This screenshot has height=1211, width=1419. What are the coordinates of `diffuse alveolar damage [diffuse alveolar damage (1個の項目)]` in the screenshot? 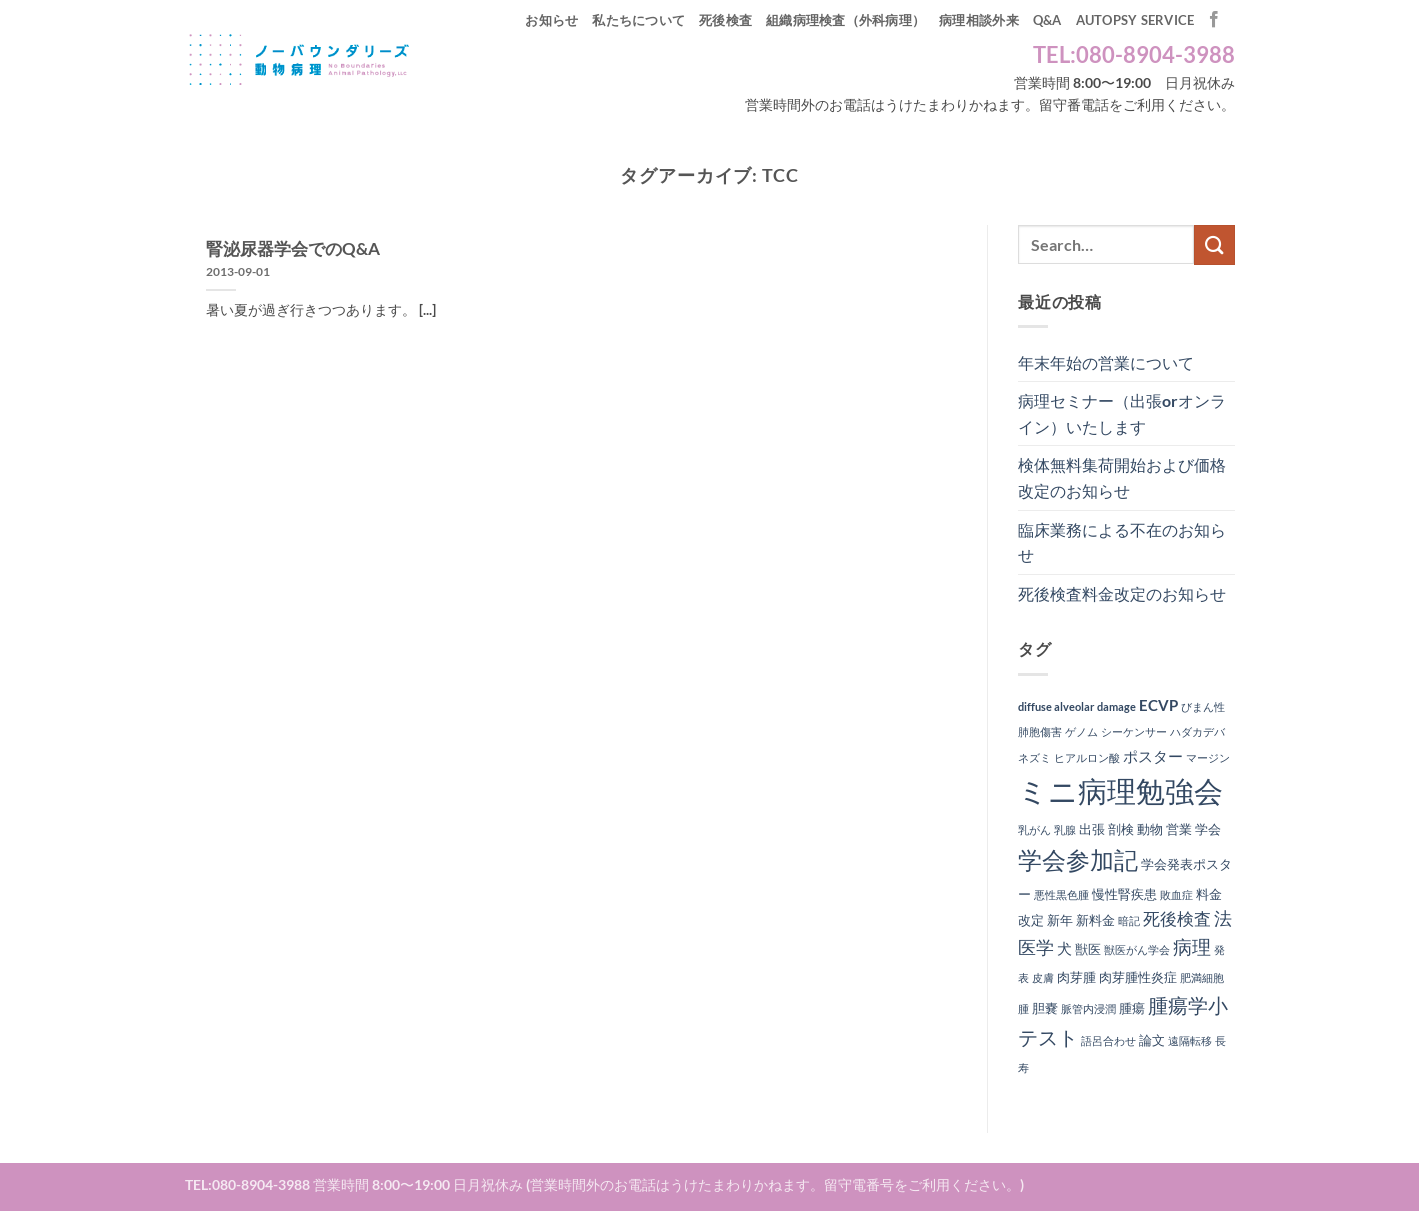 It's located at (1077, 706).